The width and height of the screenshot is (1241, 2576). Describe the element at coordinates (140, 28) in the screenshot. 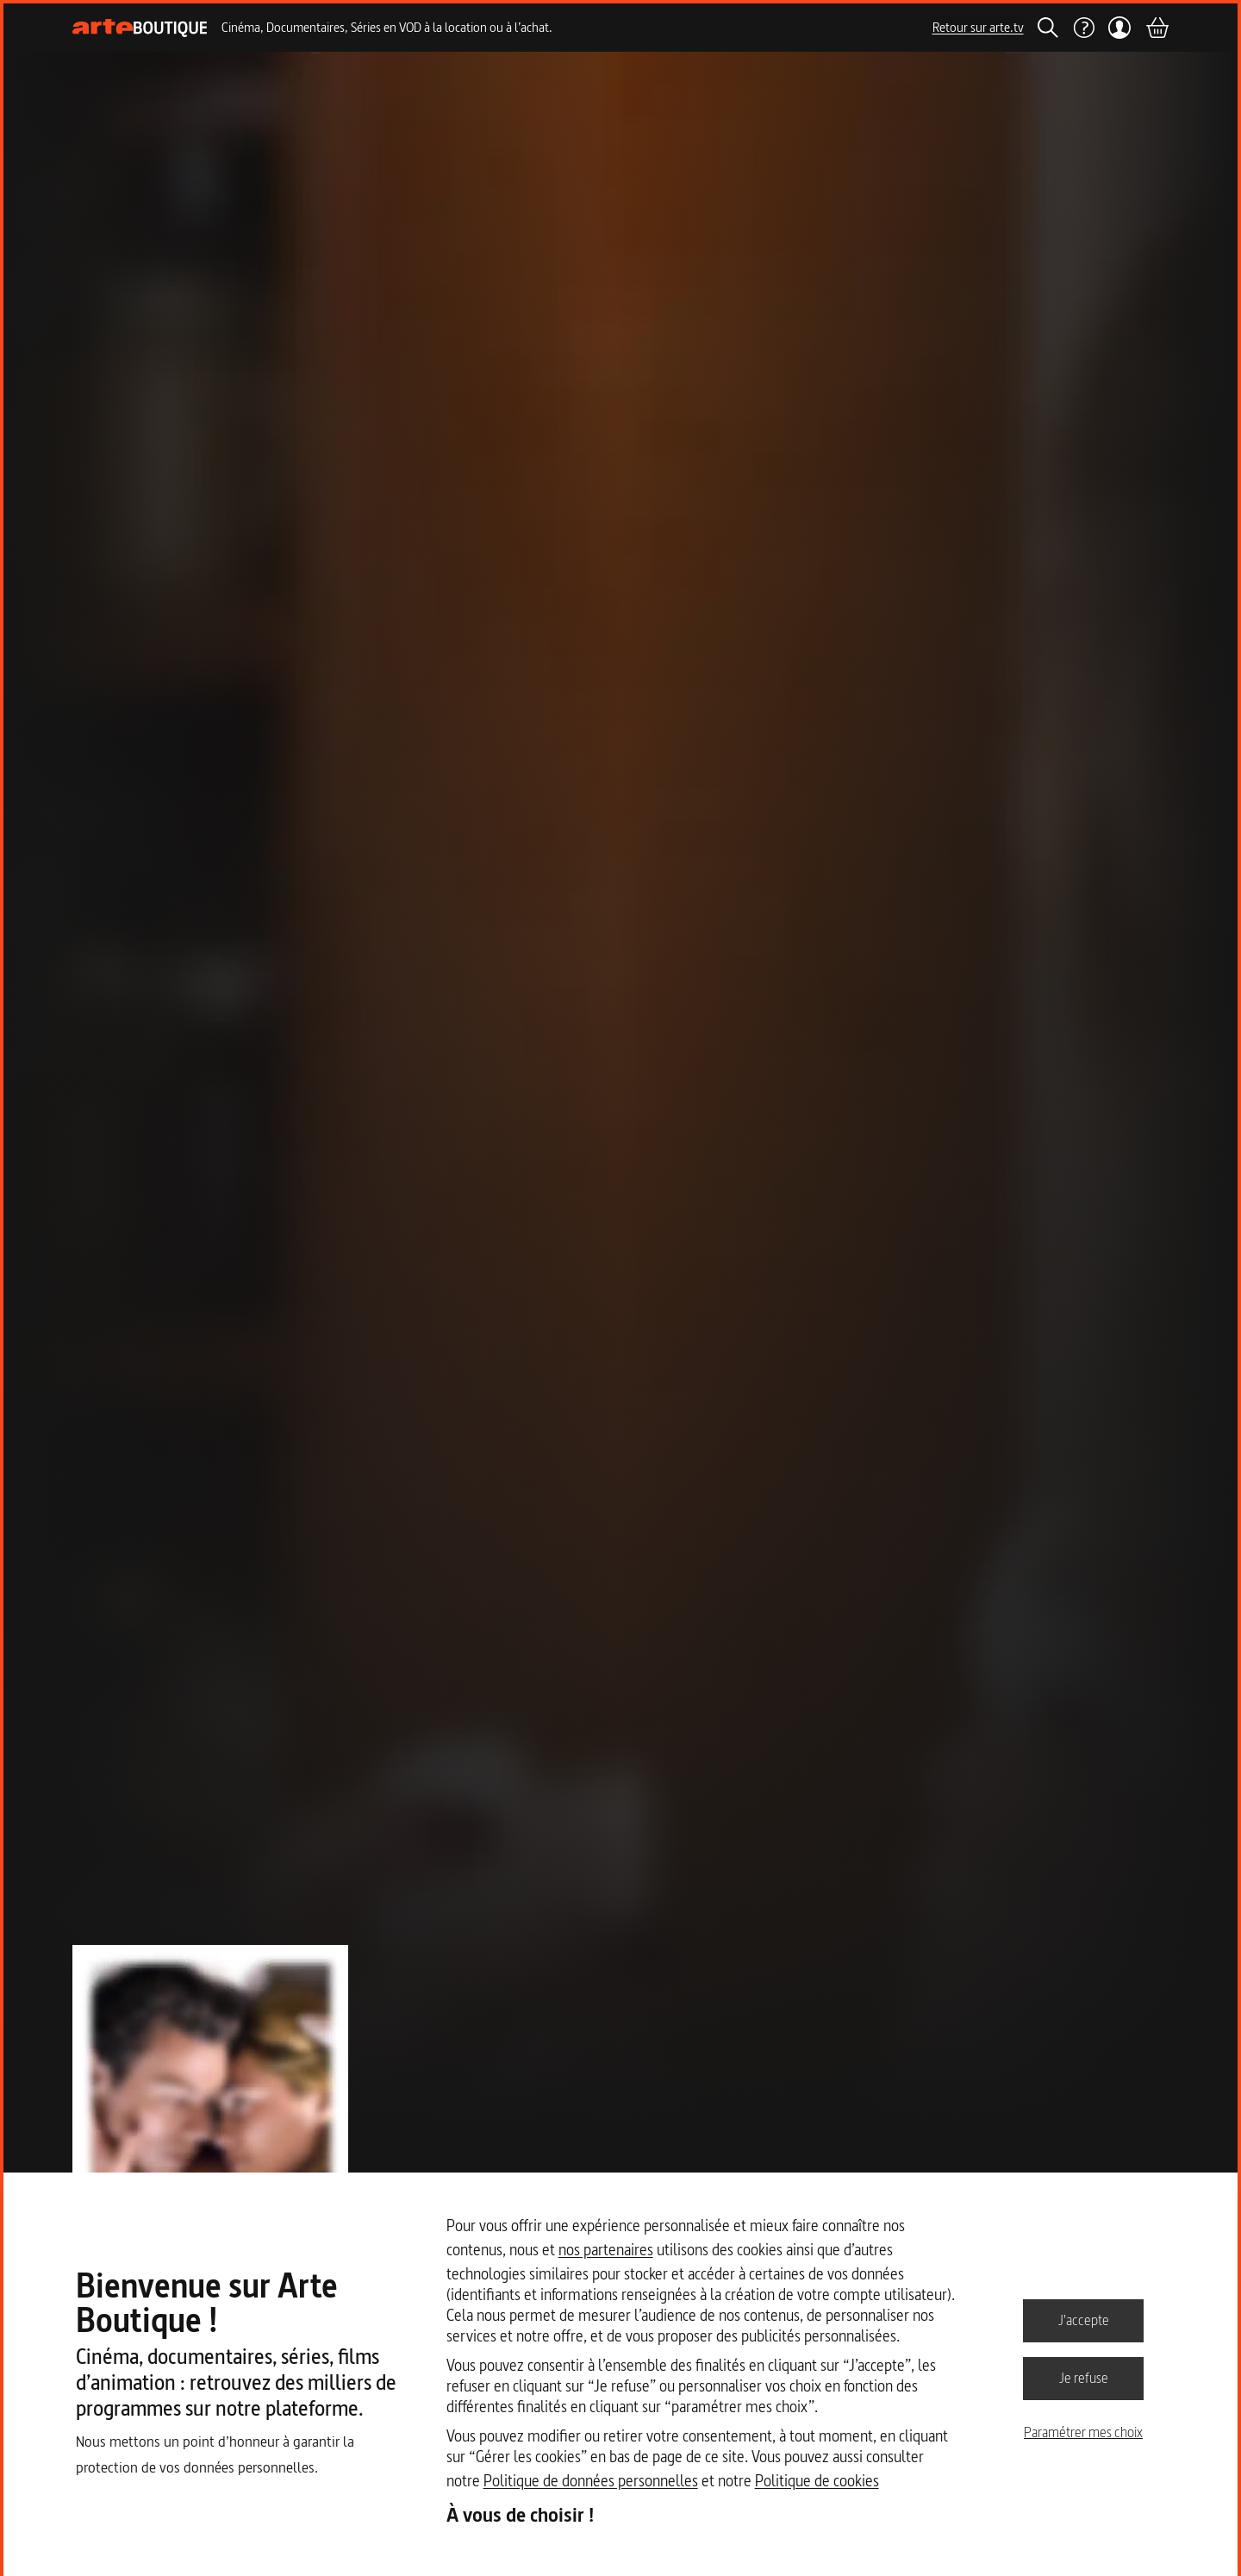

I see `[Page d'accueil]` at that location.